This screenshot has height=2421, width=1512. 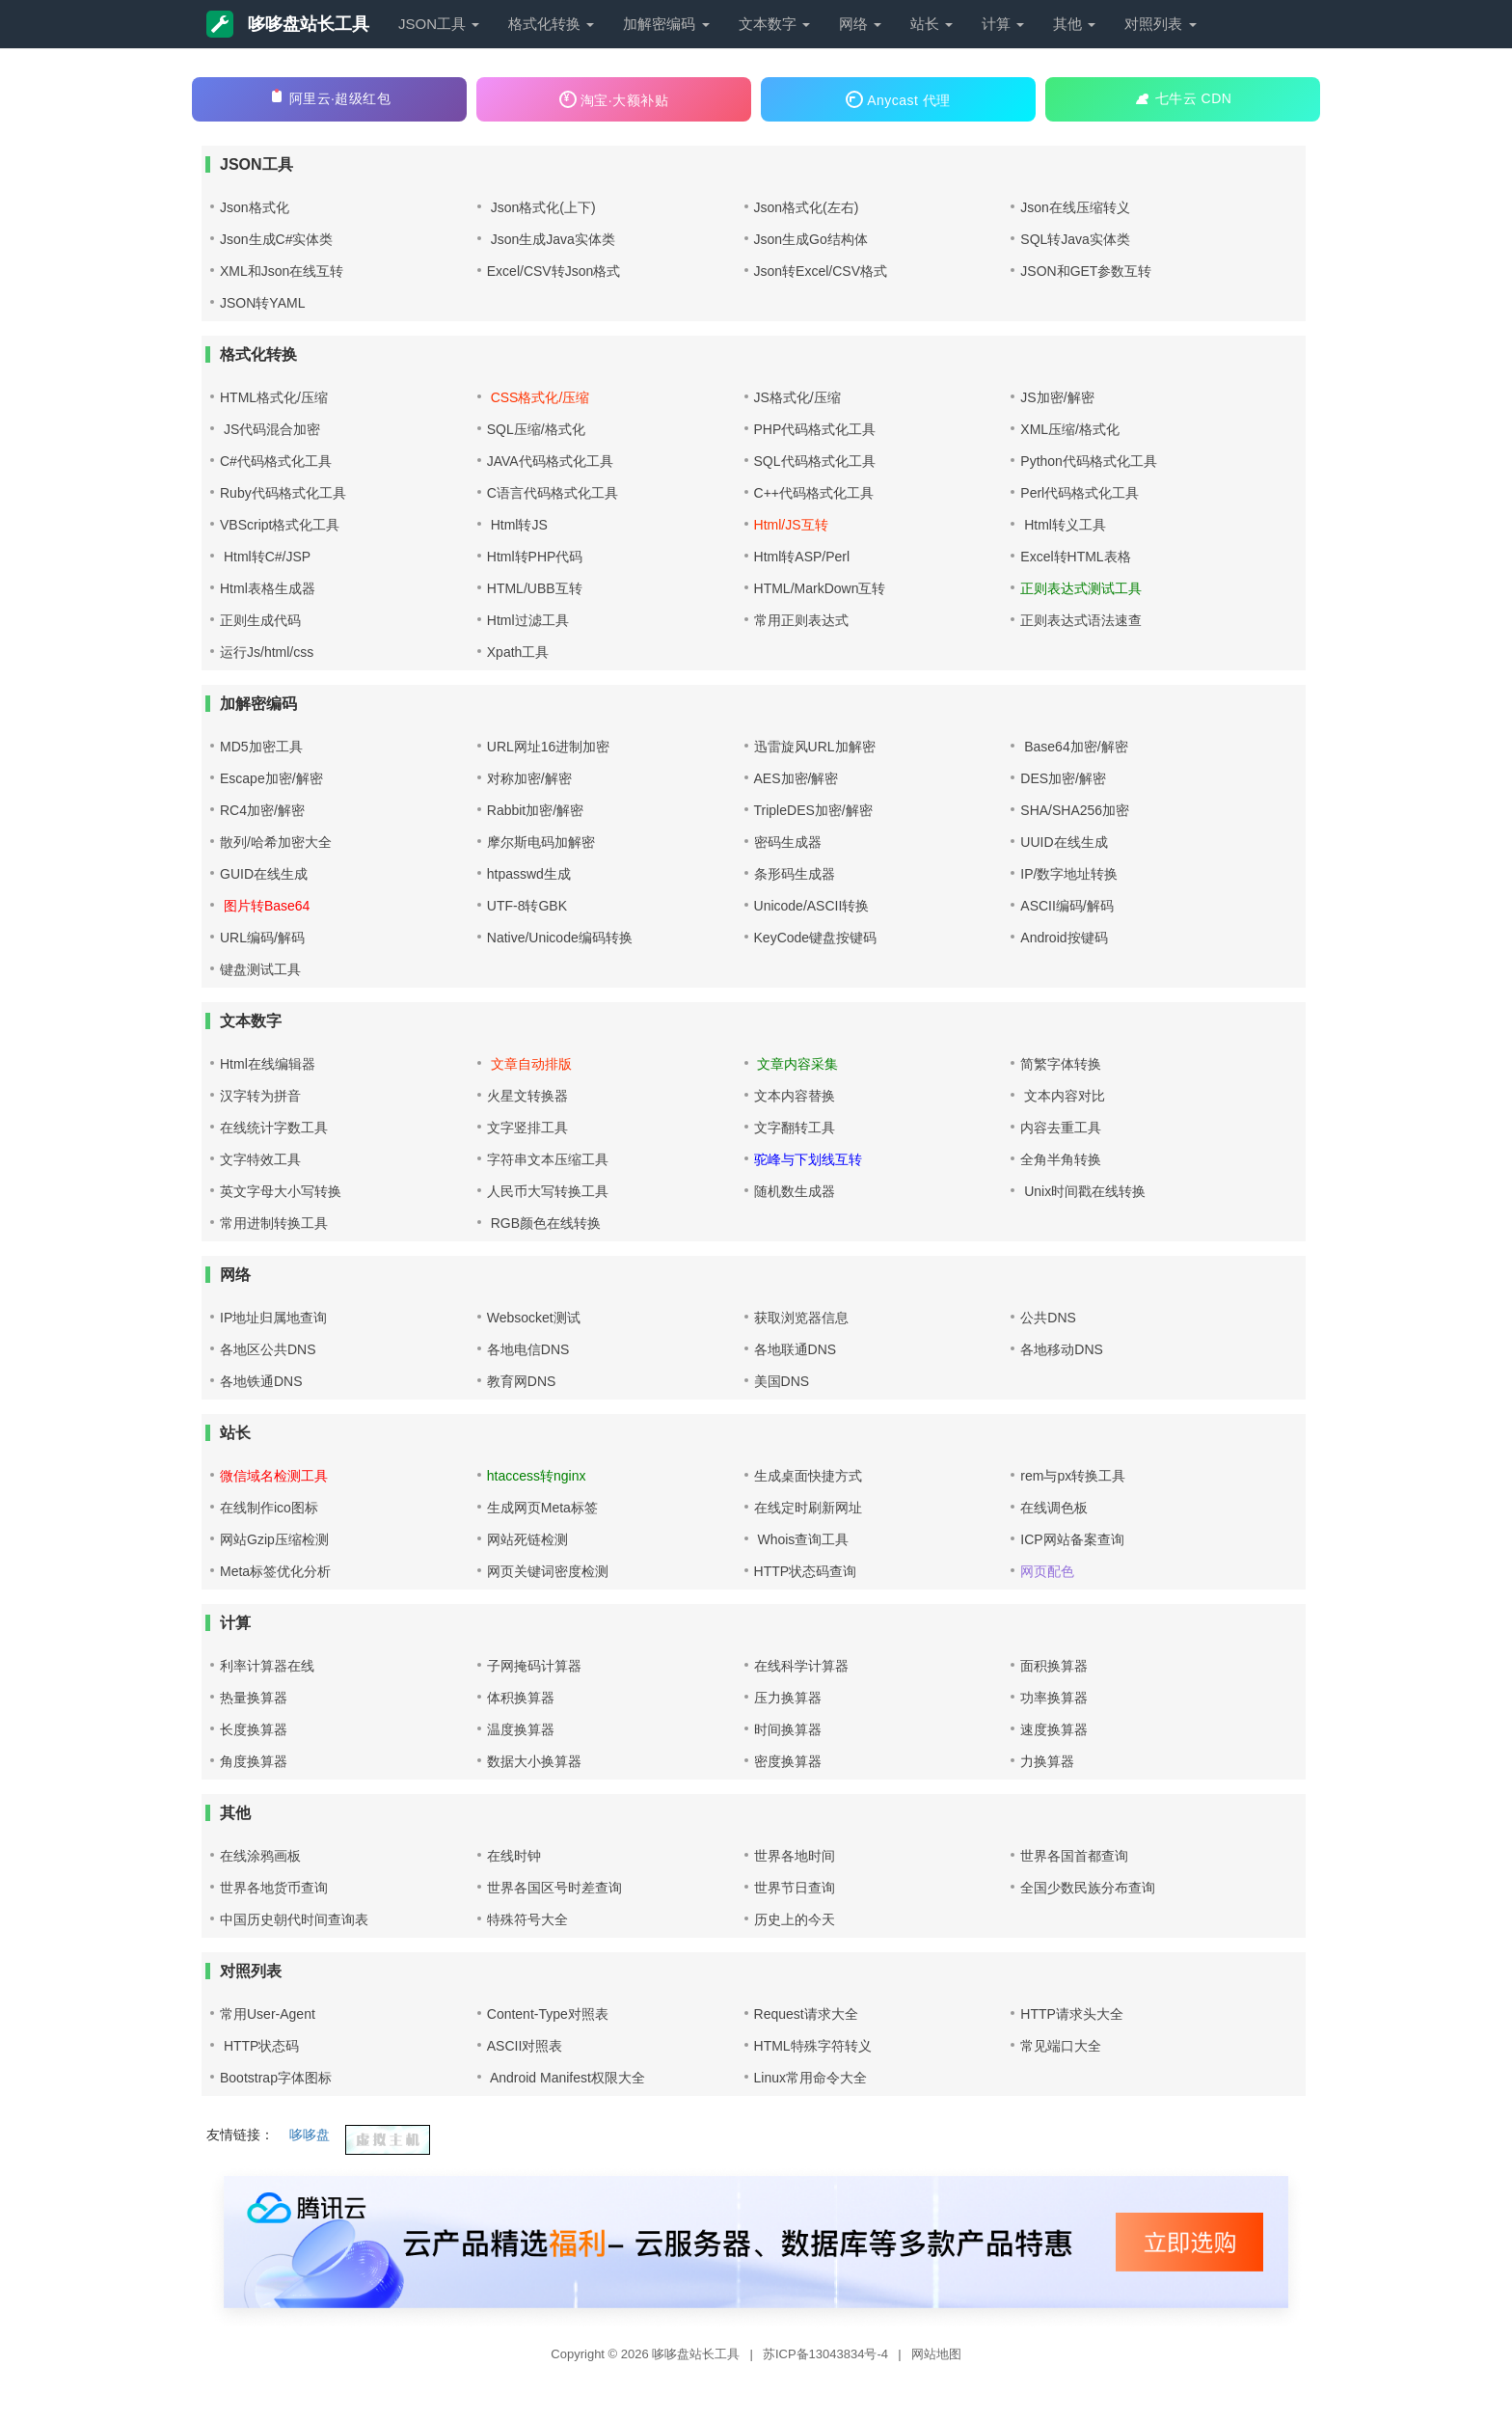 I want to click on Html转义工具, so click(x=1063, y=524).